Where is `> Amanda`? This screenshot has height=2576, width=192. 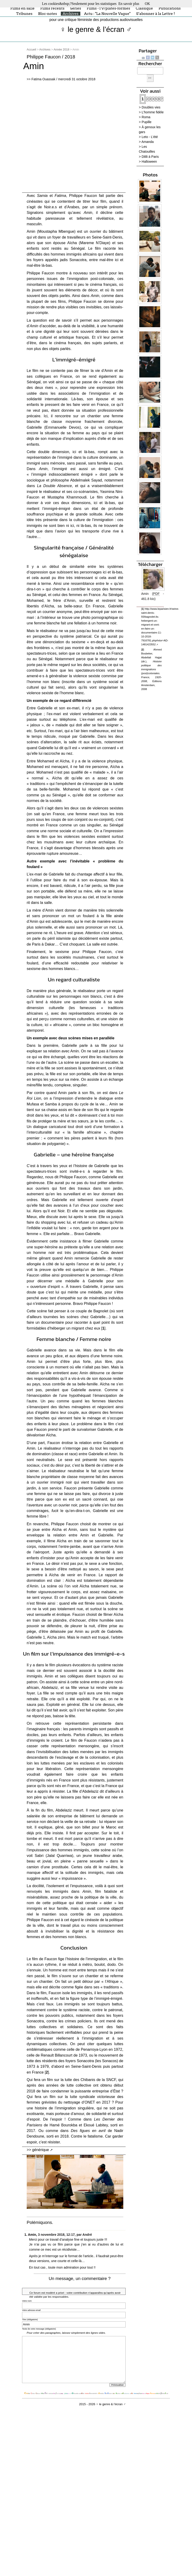
> Amanda is located at coordinates (146, 142).